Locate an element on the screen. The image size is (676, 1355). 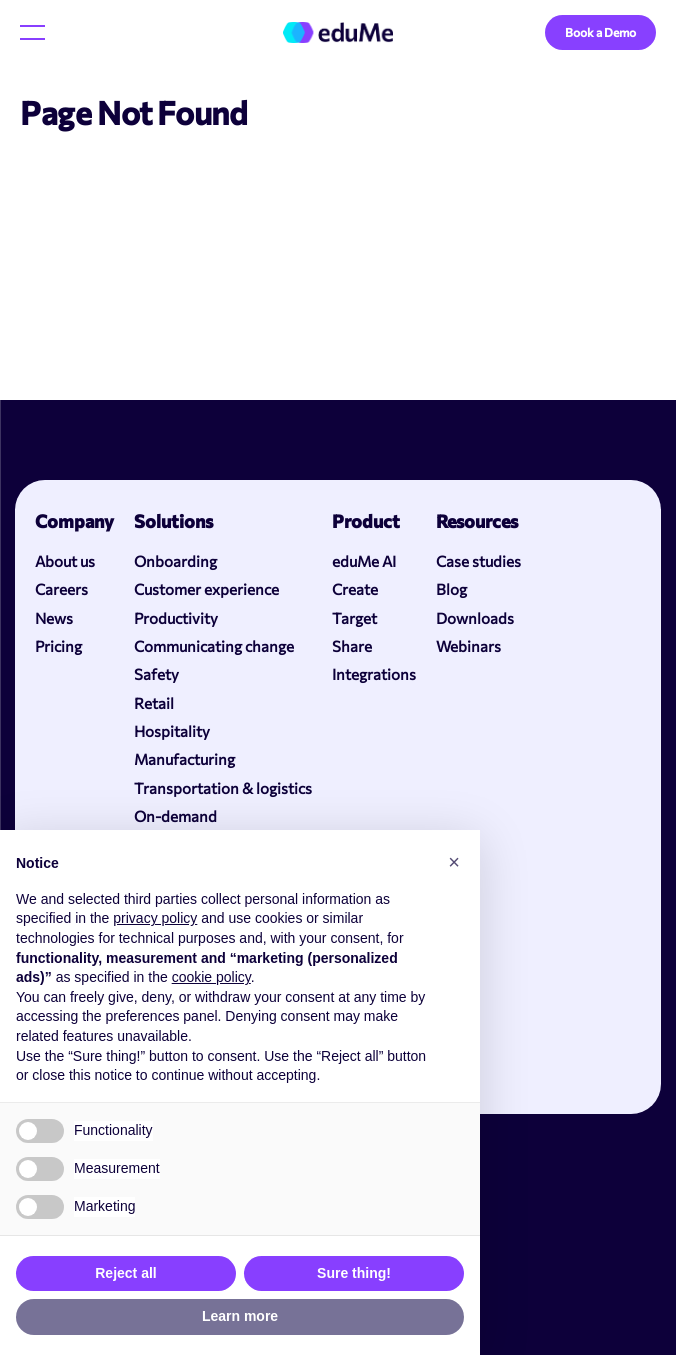
News [menuitem] is located at coordinates (54, 618).